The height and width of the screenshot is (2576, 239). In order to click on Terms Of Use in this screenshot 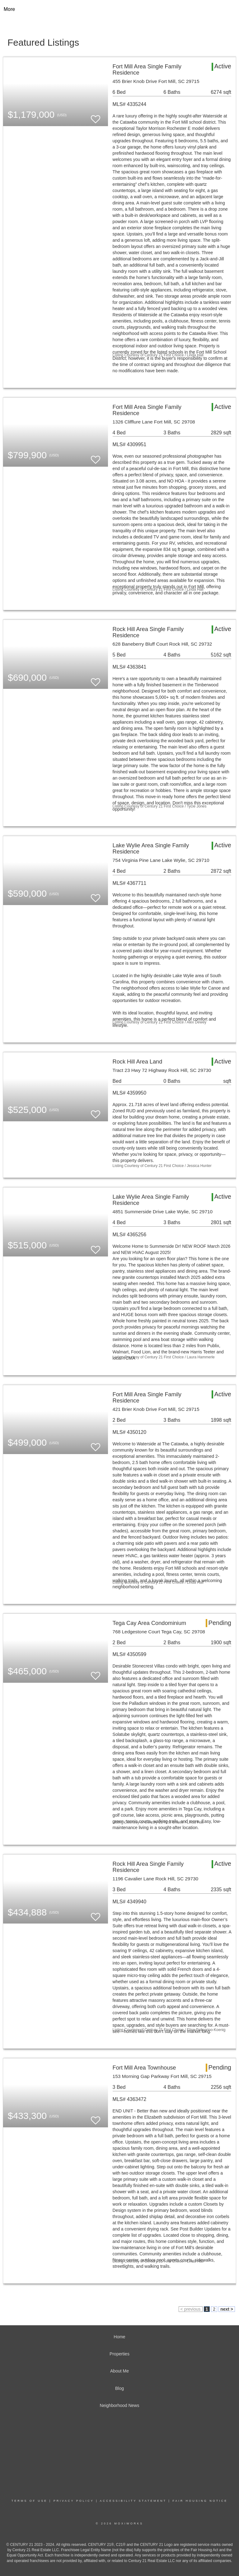, I will do `click(30, 2500)`.